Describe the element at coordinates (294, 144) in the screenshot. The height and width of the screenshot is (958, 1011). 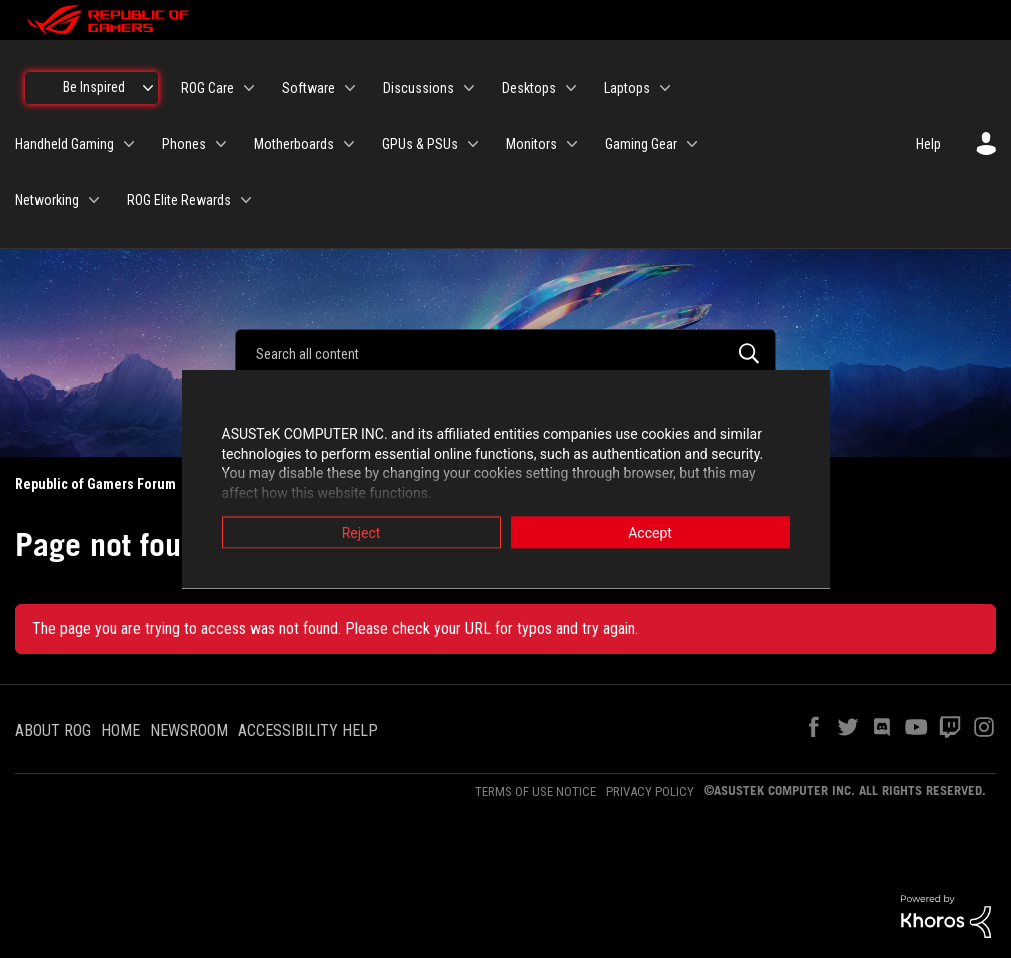
I see `Motherboards [menuitem]` at that location.